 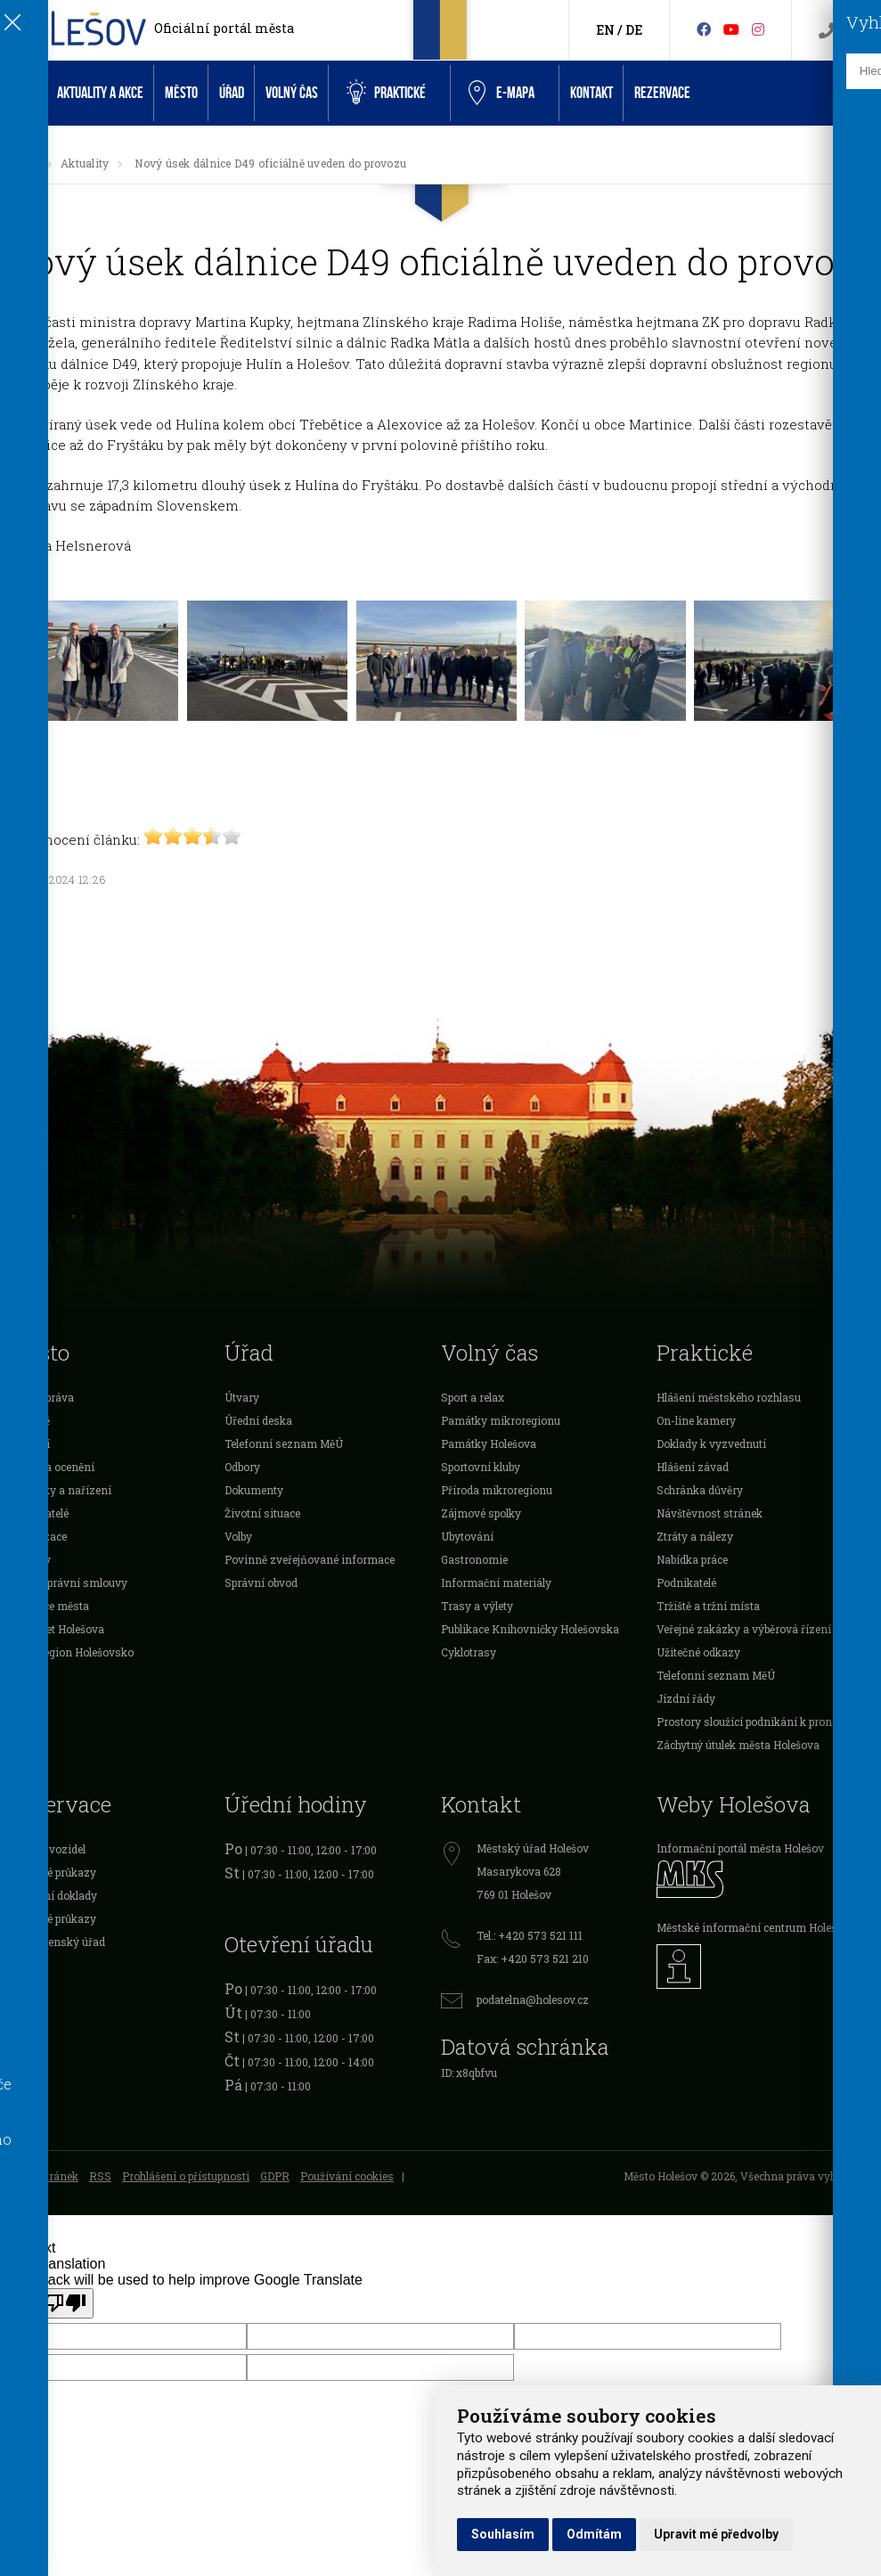 I want to click on Odbory, so click(x=242, y=1467).